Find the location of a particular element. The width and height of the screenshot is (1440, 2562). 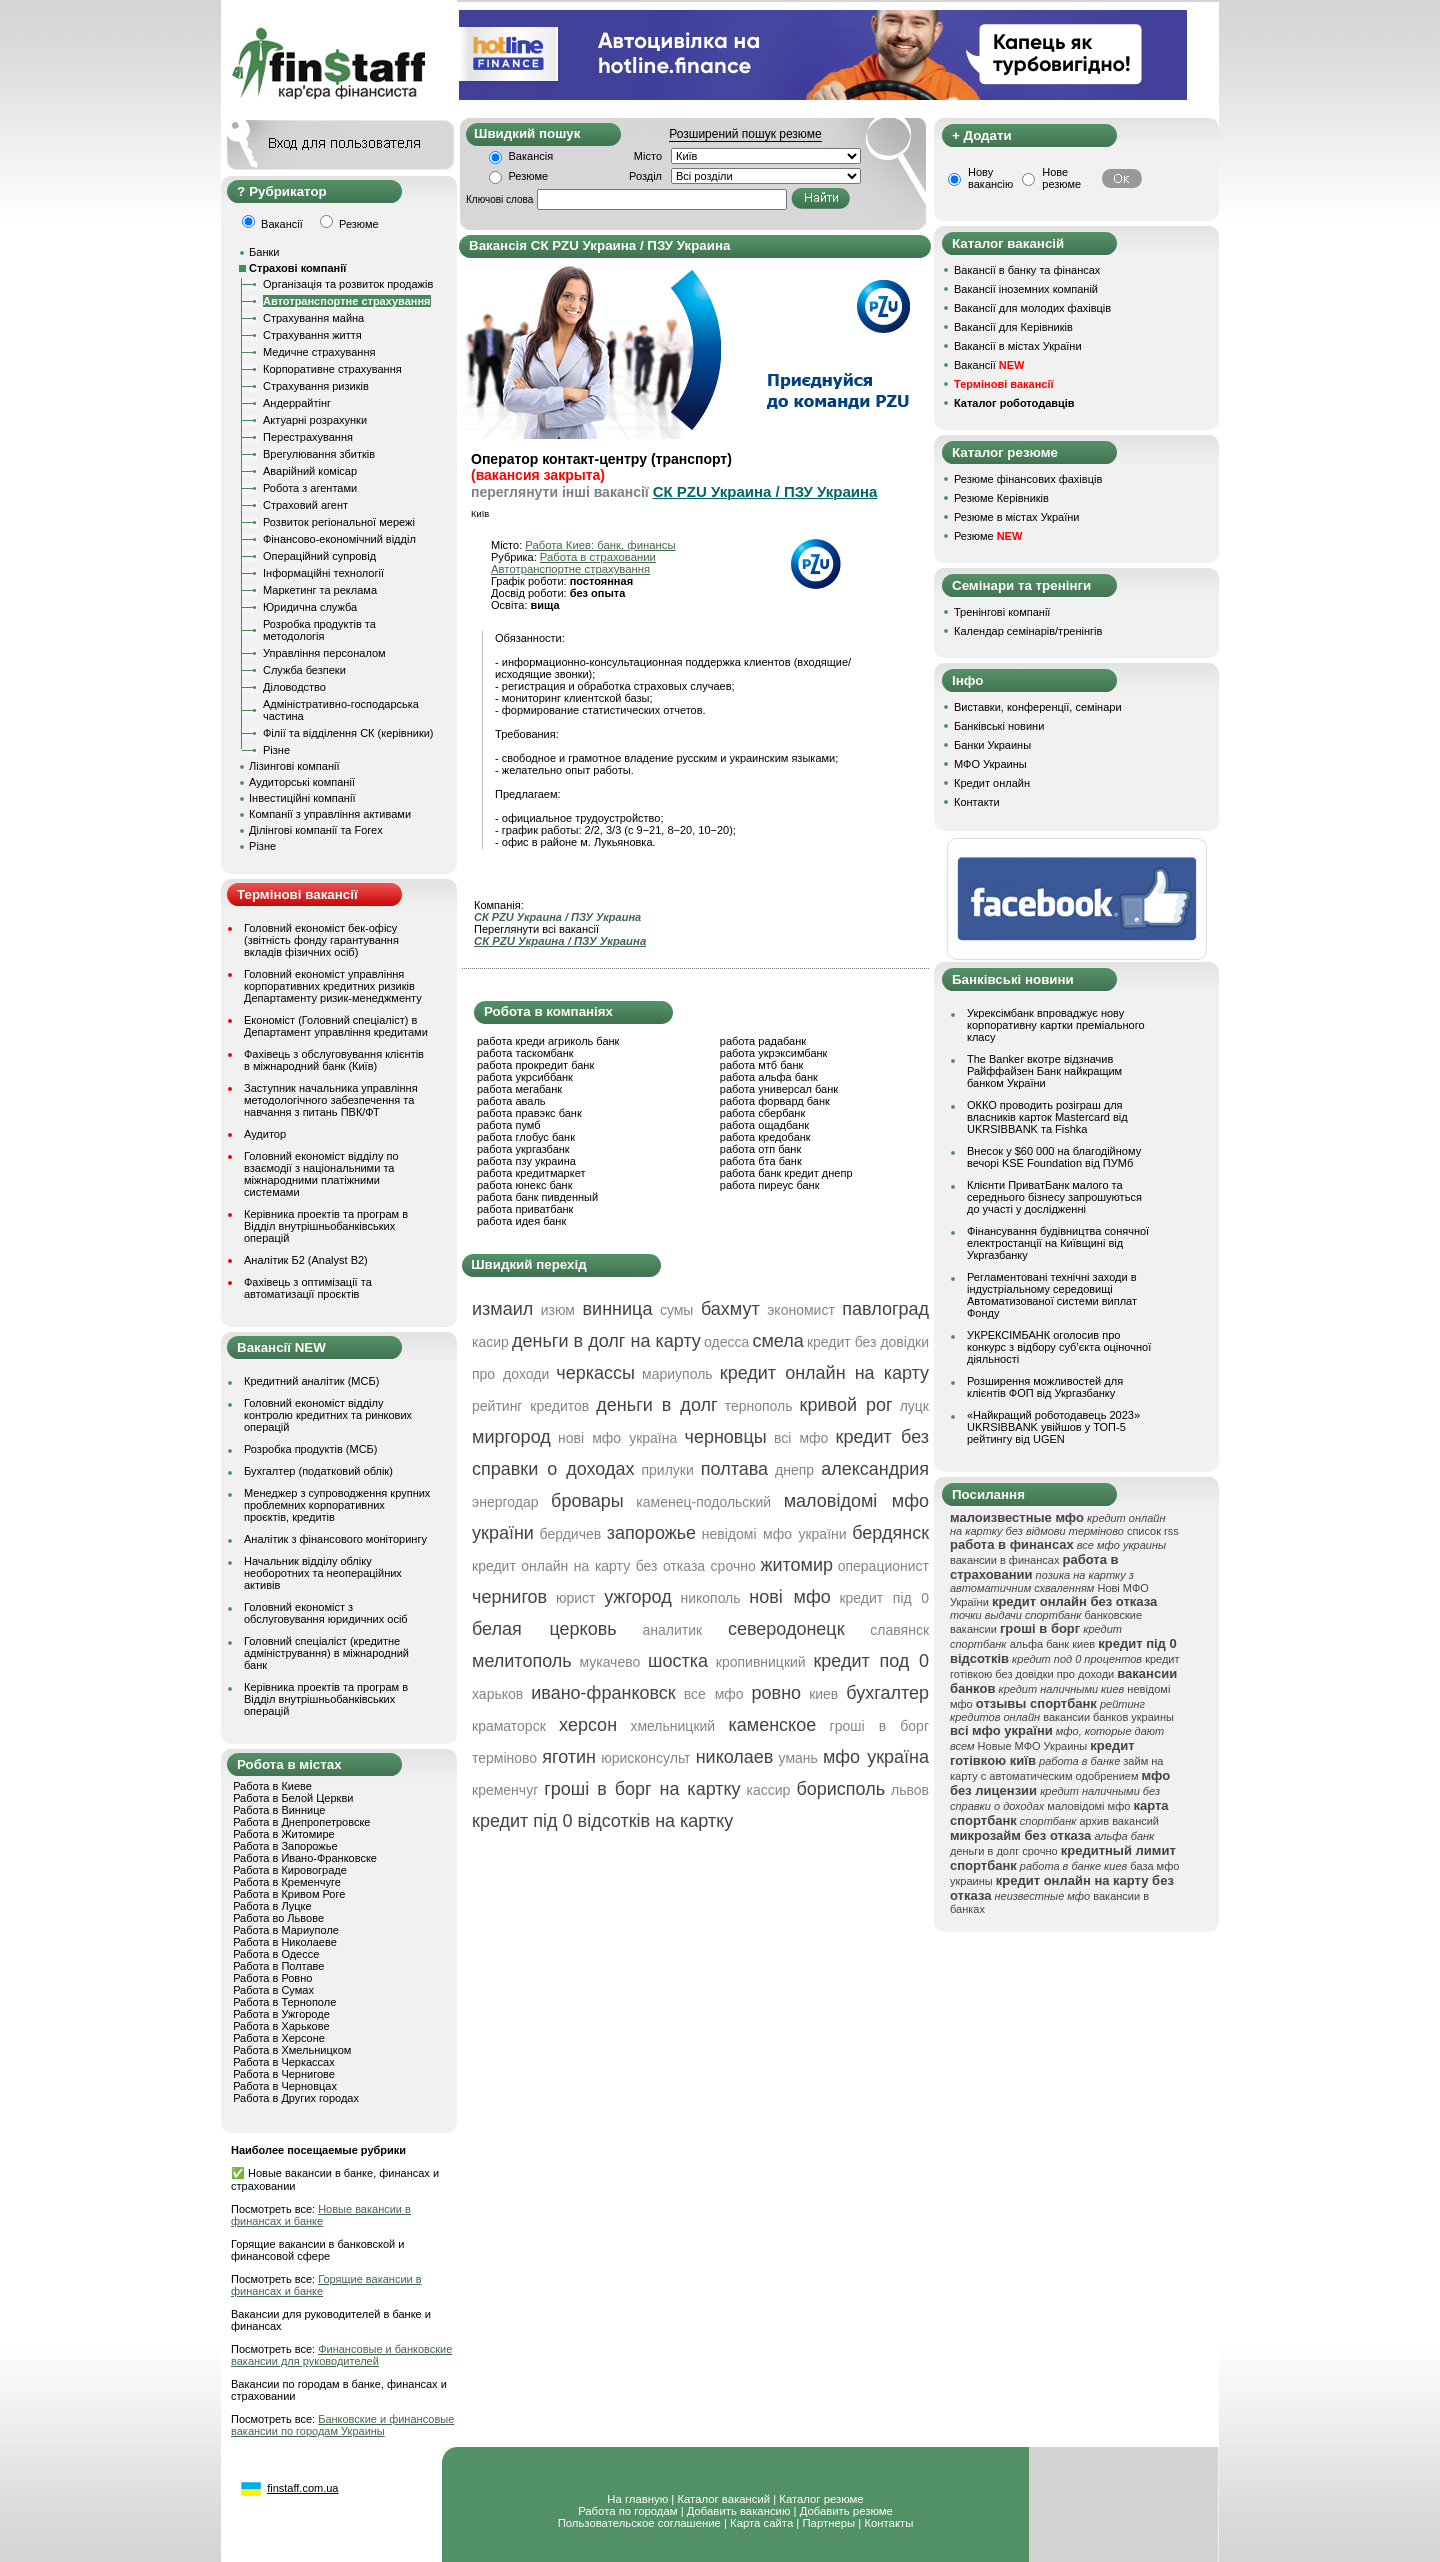

Работа по городам is located at coordinates (627, 2511).